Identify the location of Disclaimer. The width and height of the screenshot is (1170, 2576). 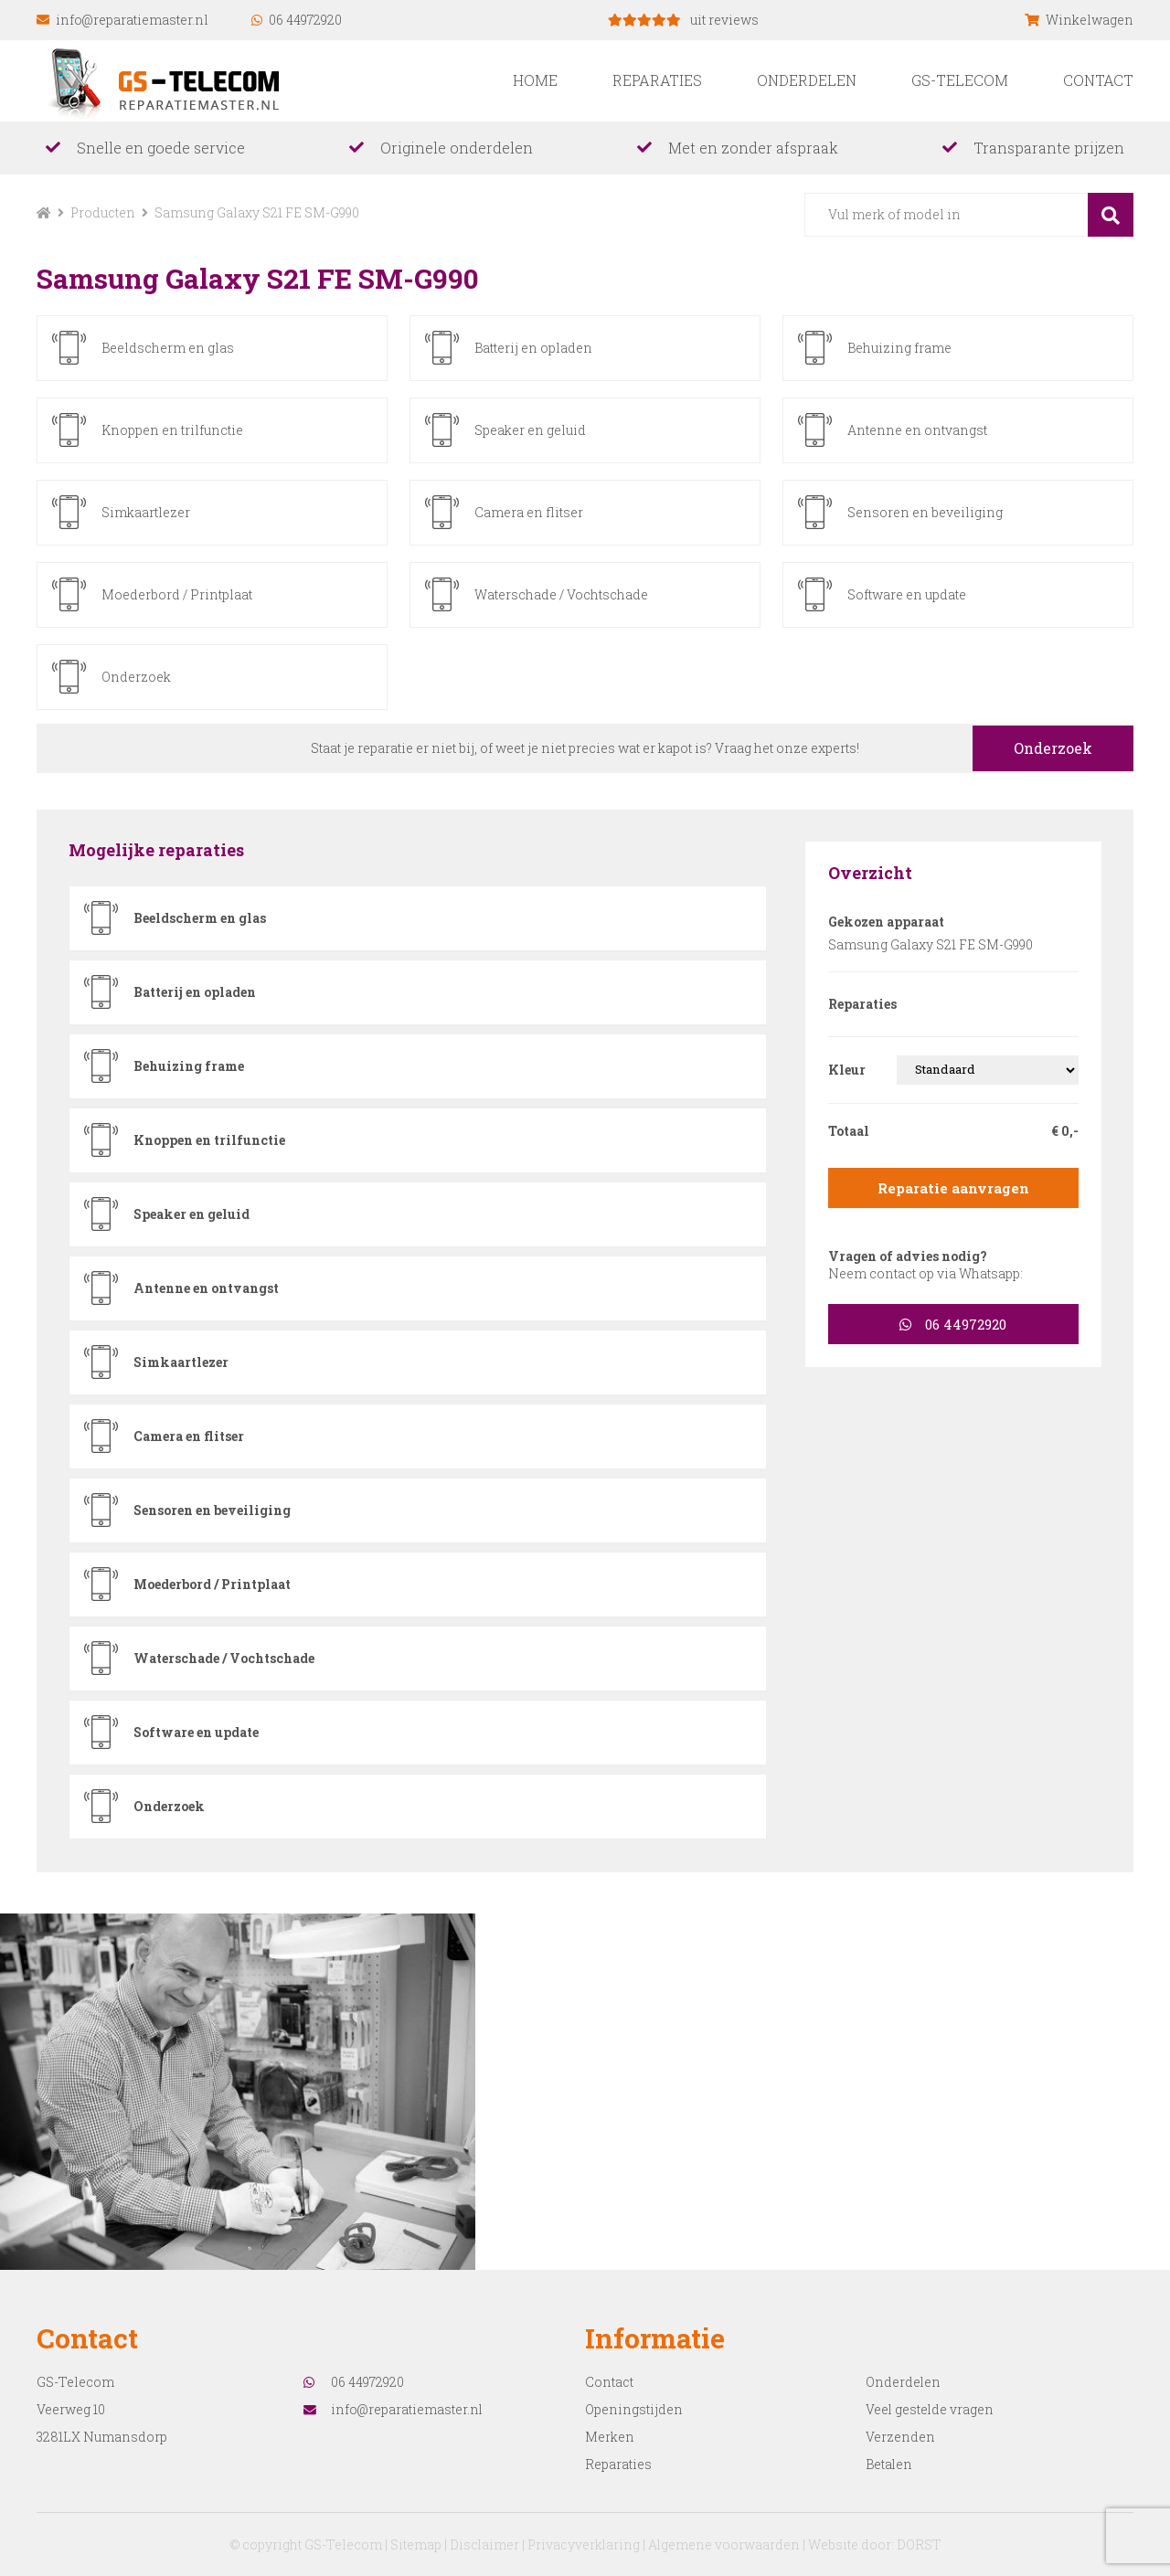
(483, 2543).